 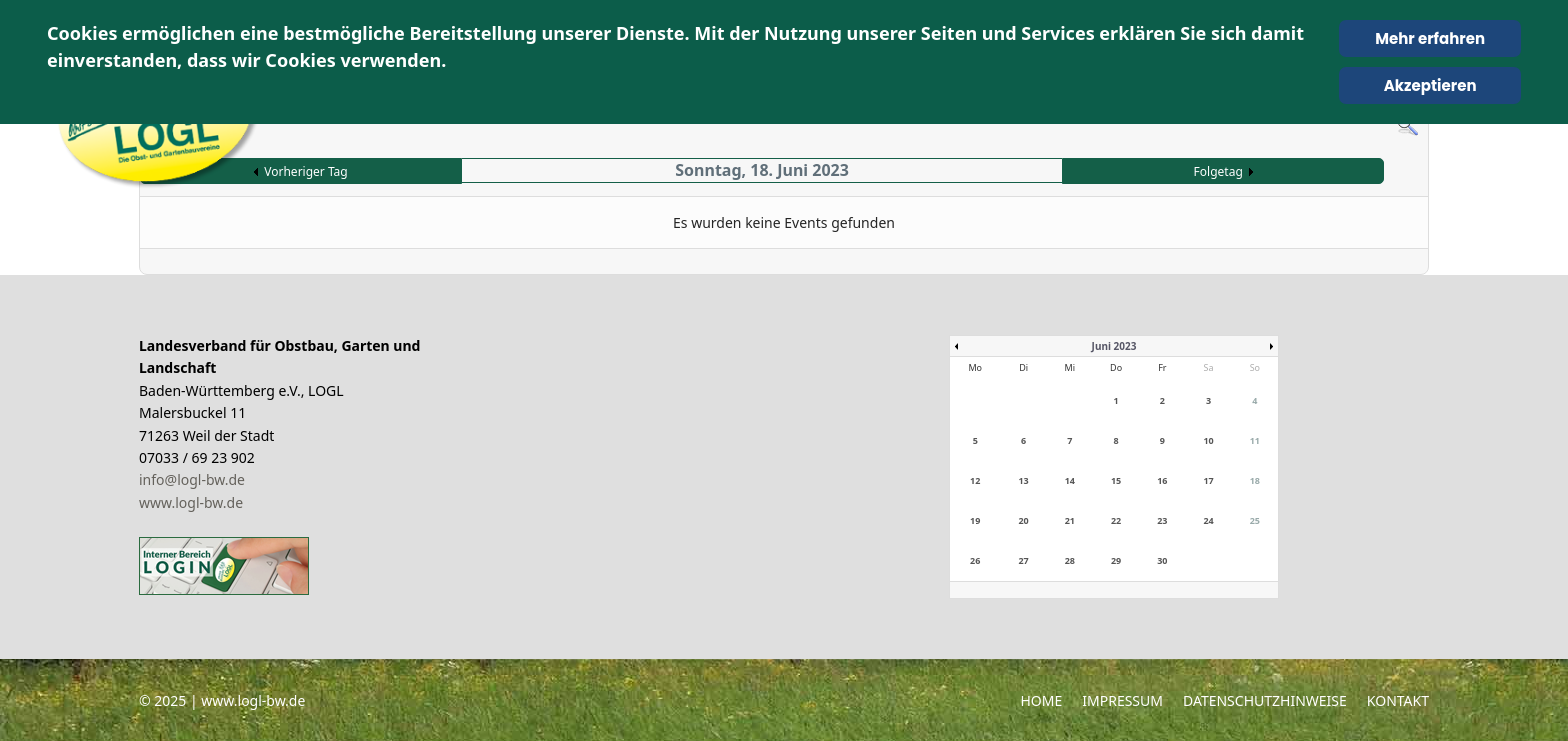 I want to click on 18, so click(x=1255, y=480).